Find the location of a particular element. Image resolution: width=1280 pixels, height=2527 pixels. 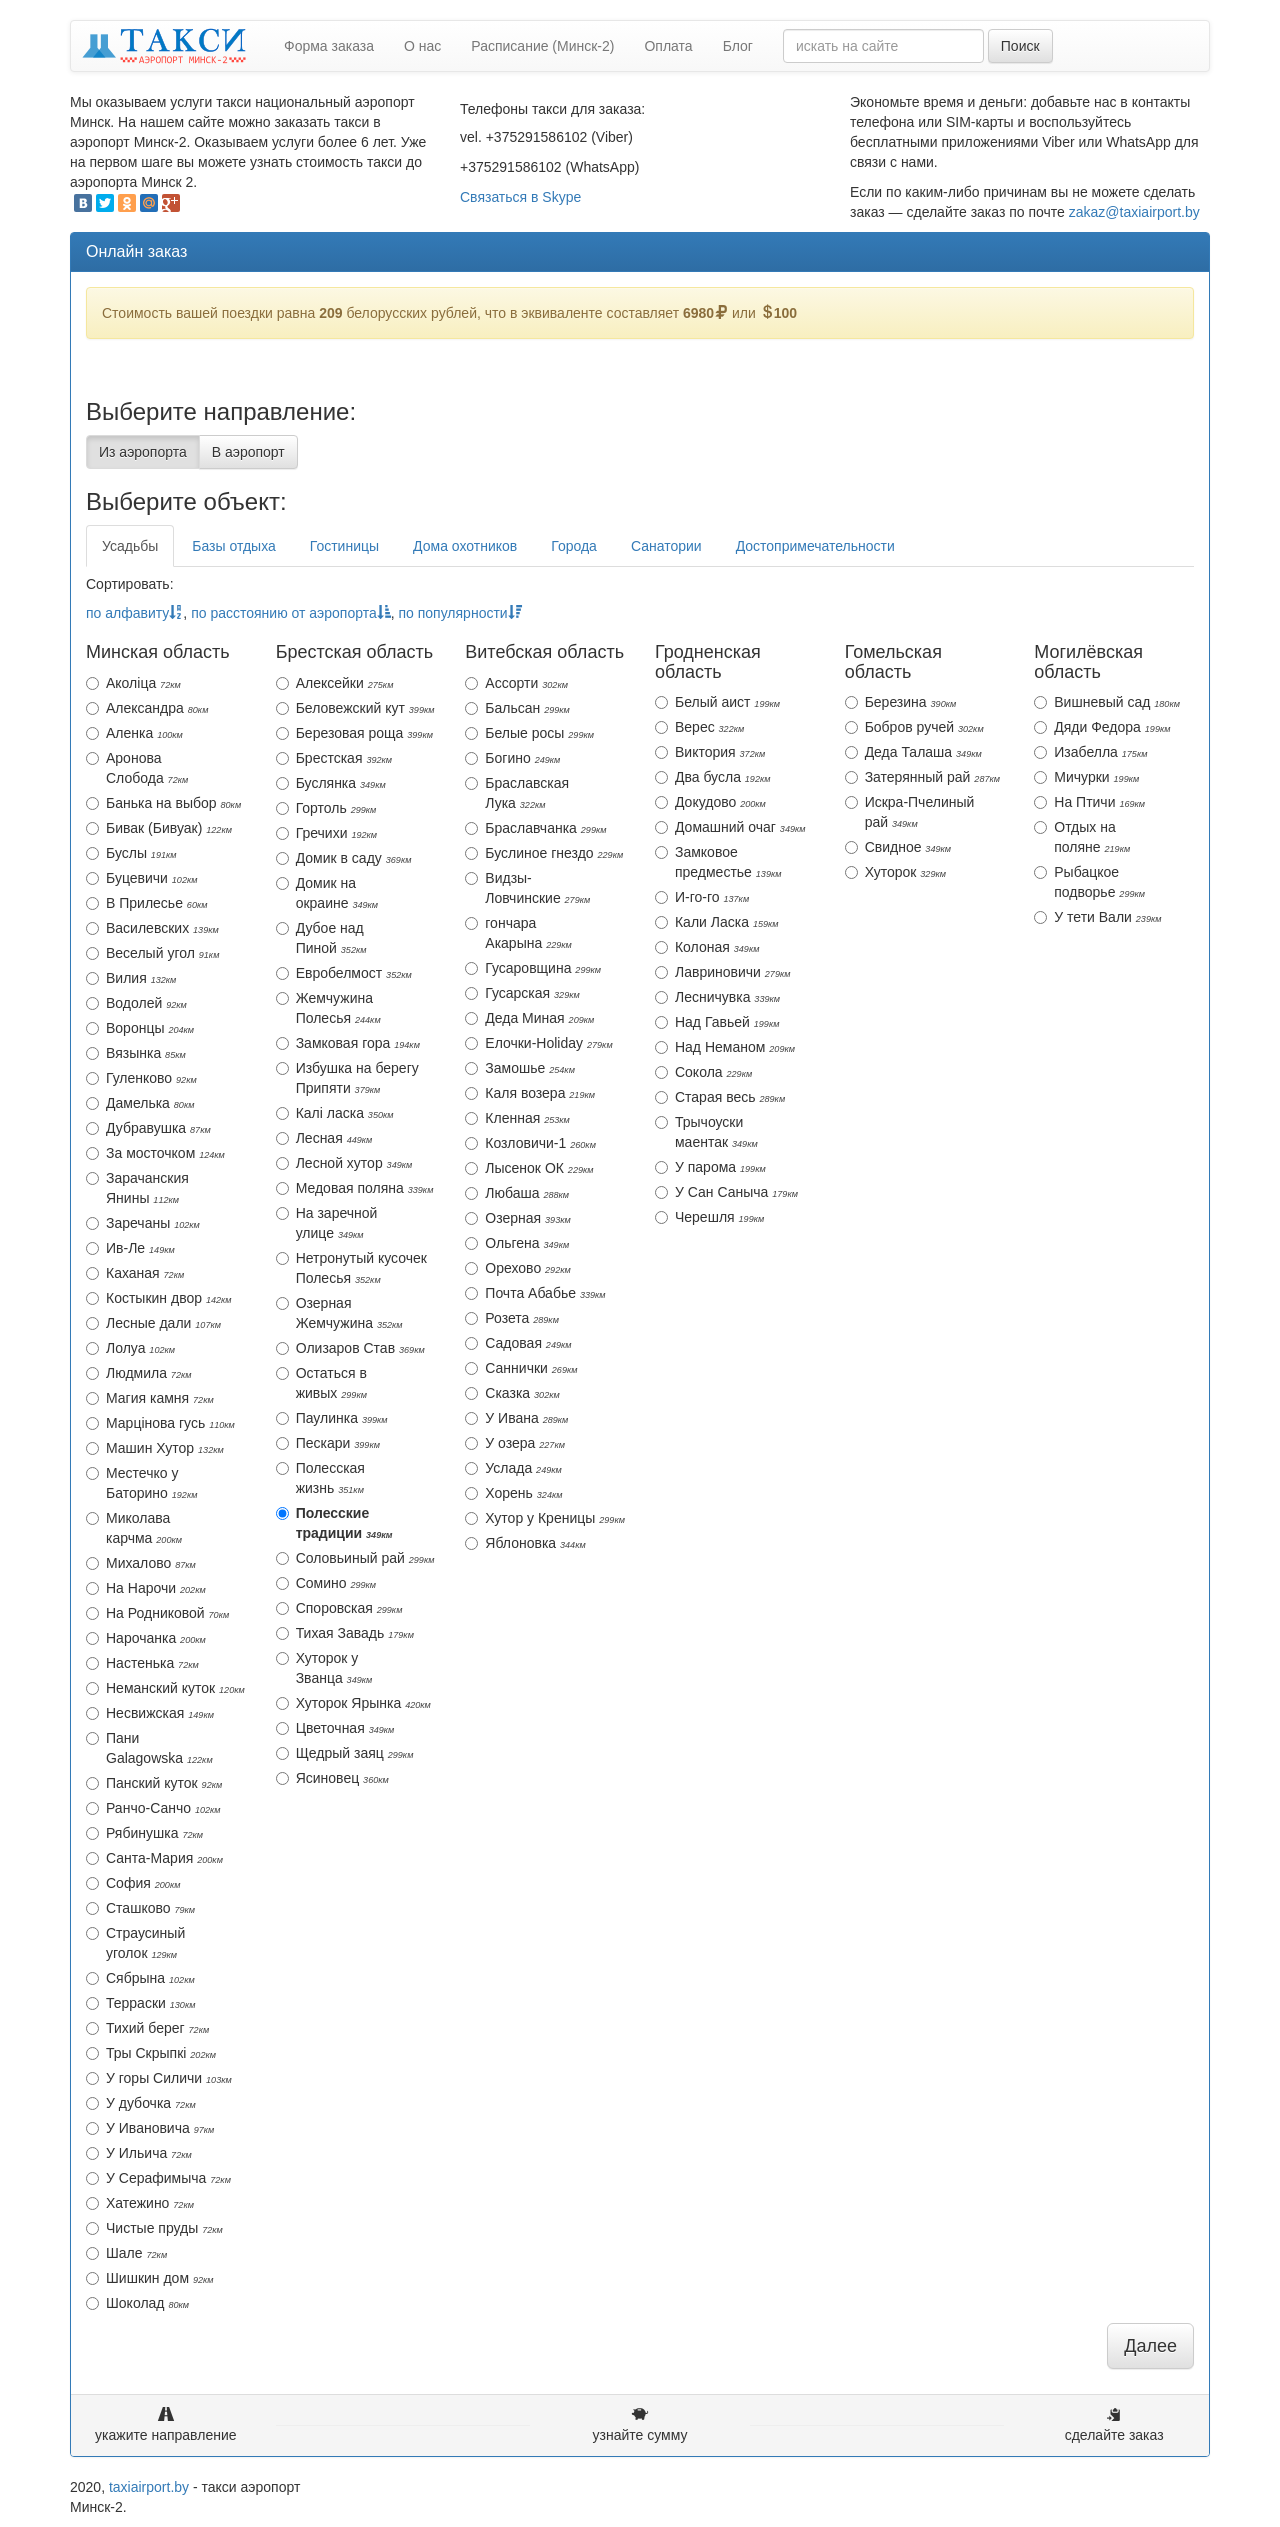

Гостиницы [tab] is located at coordinates (344, 546).